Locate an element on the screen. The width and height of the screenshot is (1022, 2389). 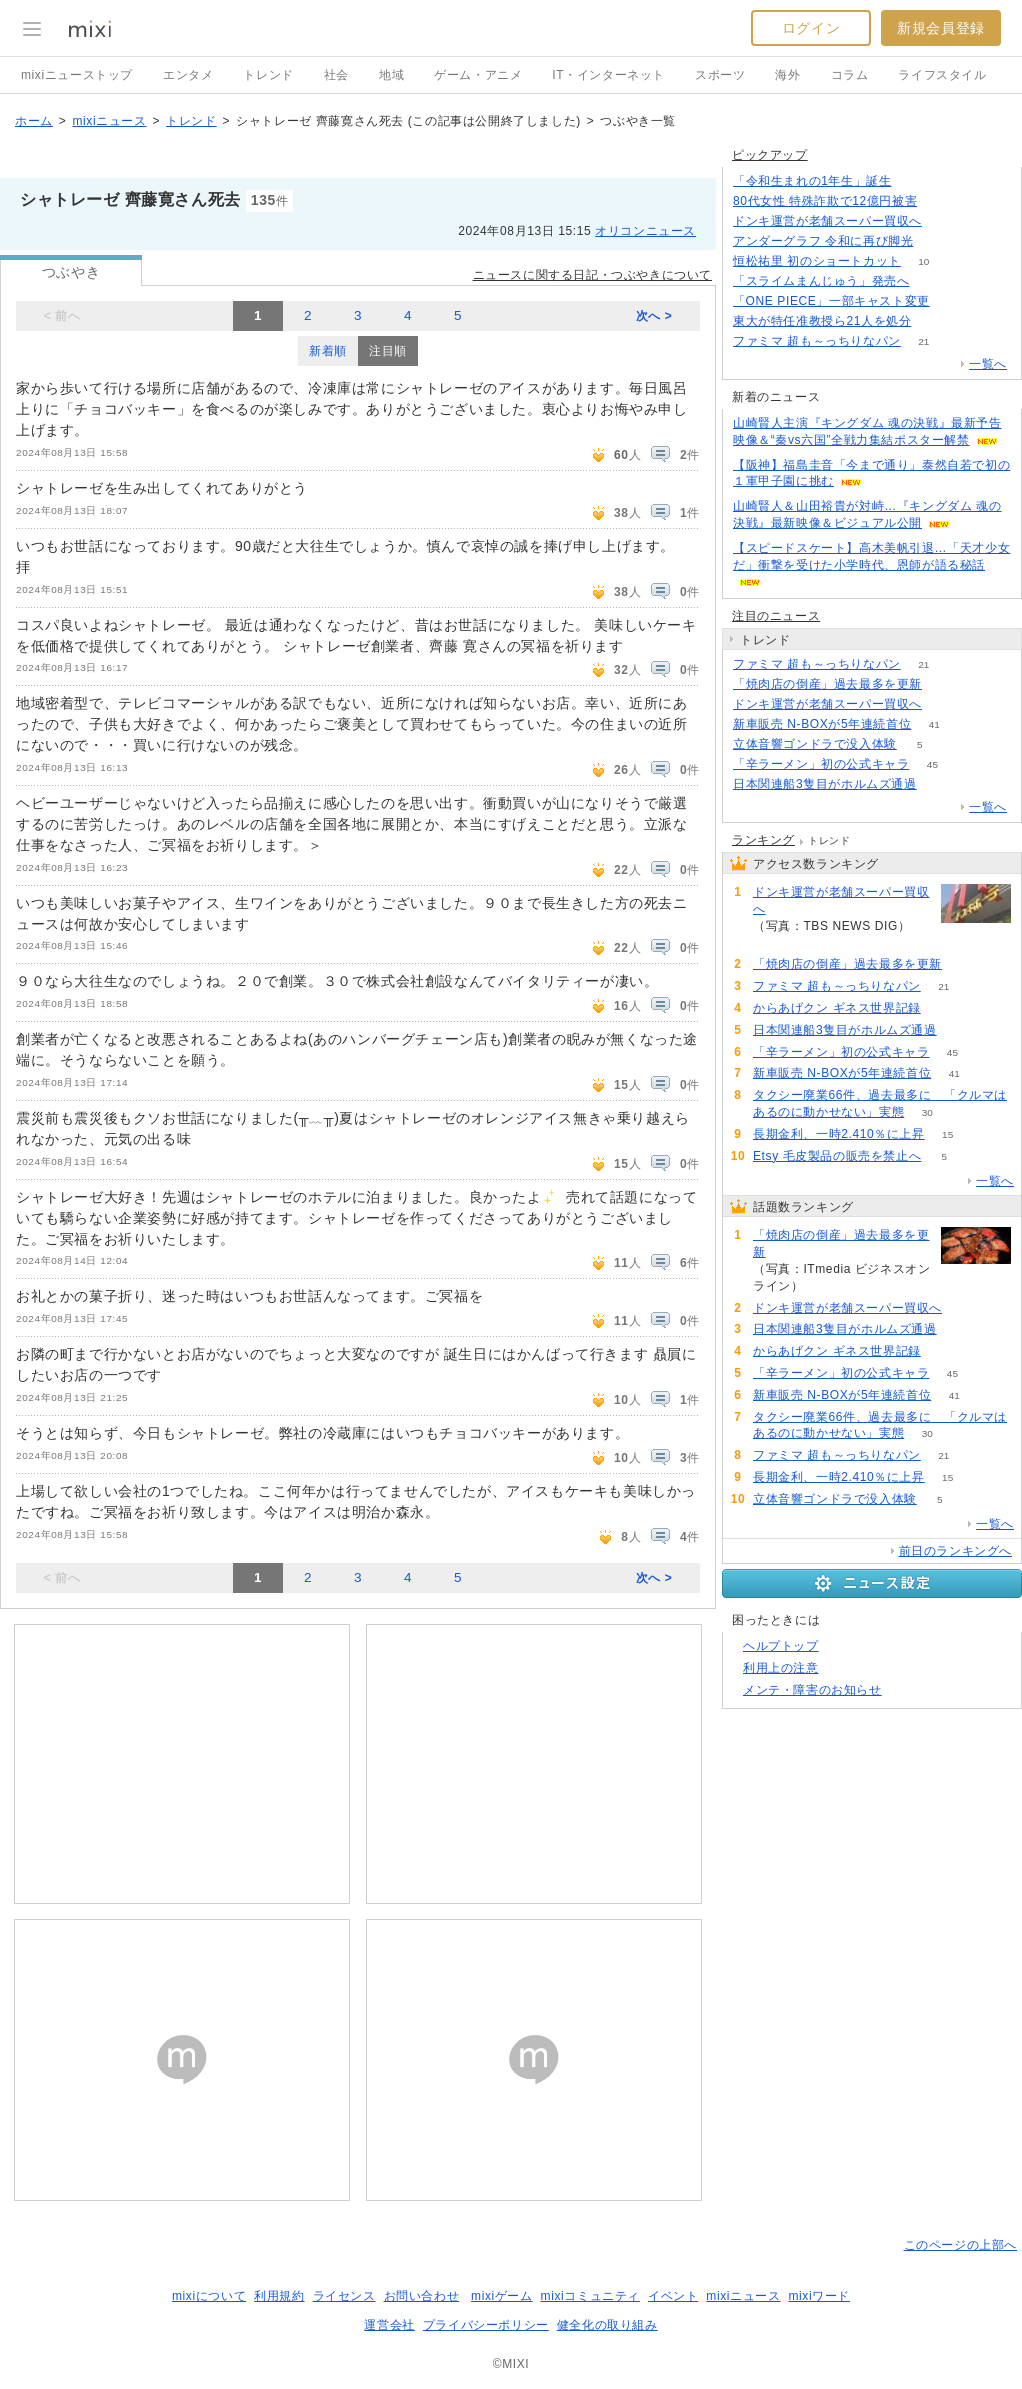
地域 is located at coordinates (391, 75).